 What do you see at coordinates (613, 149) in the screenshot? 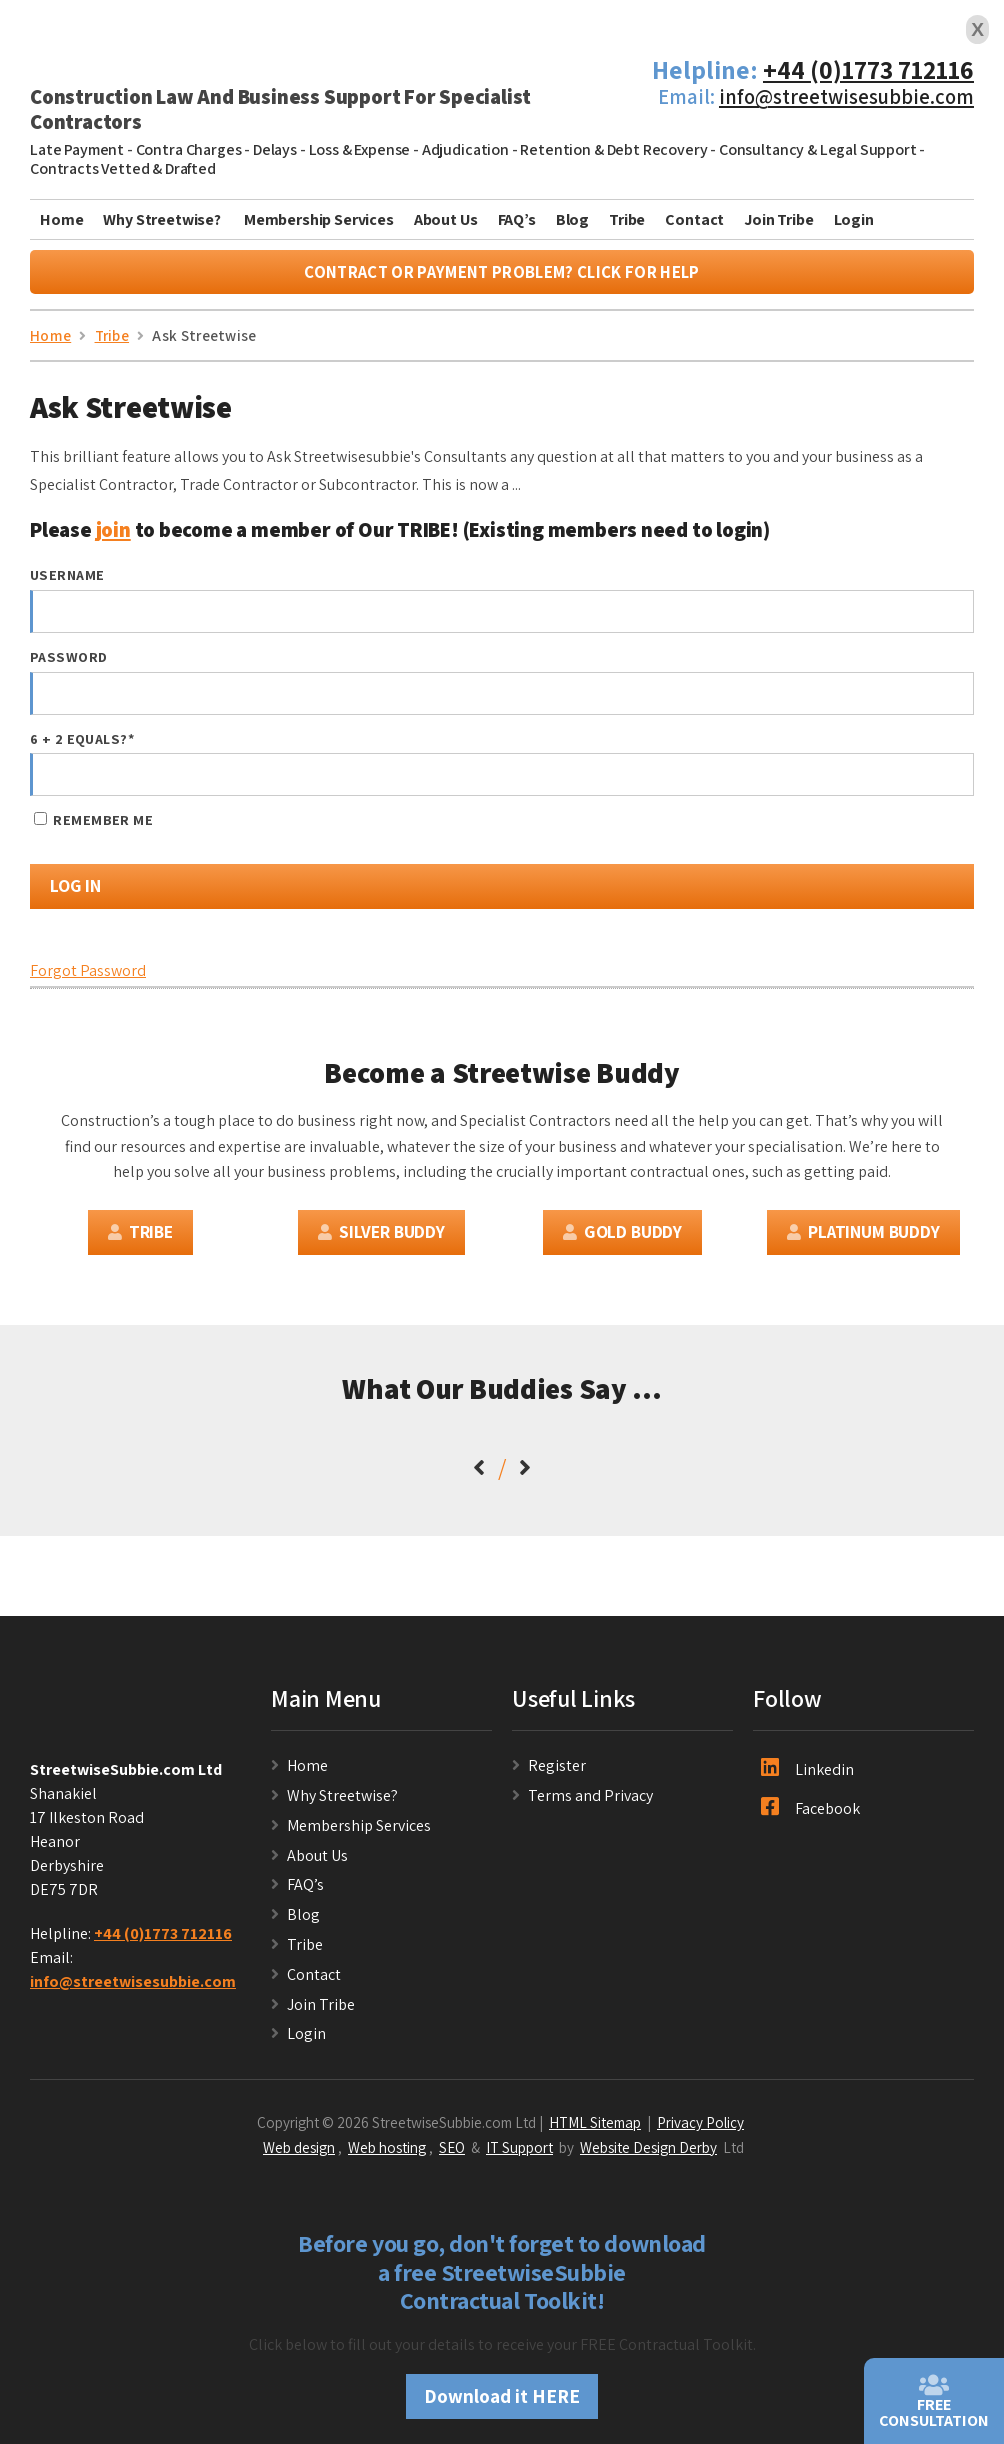
I see `Retention & Debt Recovery` at bounding box center [613, 149].